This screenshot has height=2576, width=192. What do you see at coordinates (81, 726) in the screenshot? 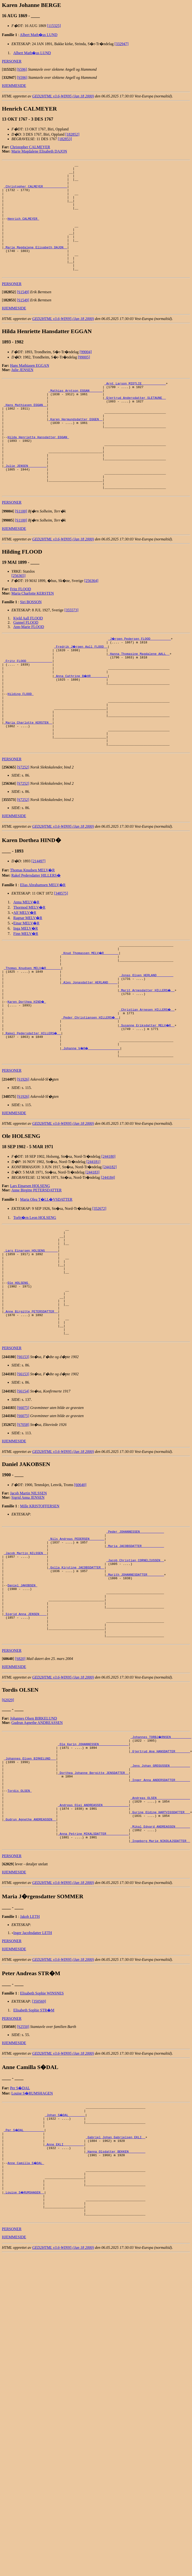
I see `_Anna Cathrine B�HR ________` at bounding box center [81, 726].